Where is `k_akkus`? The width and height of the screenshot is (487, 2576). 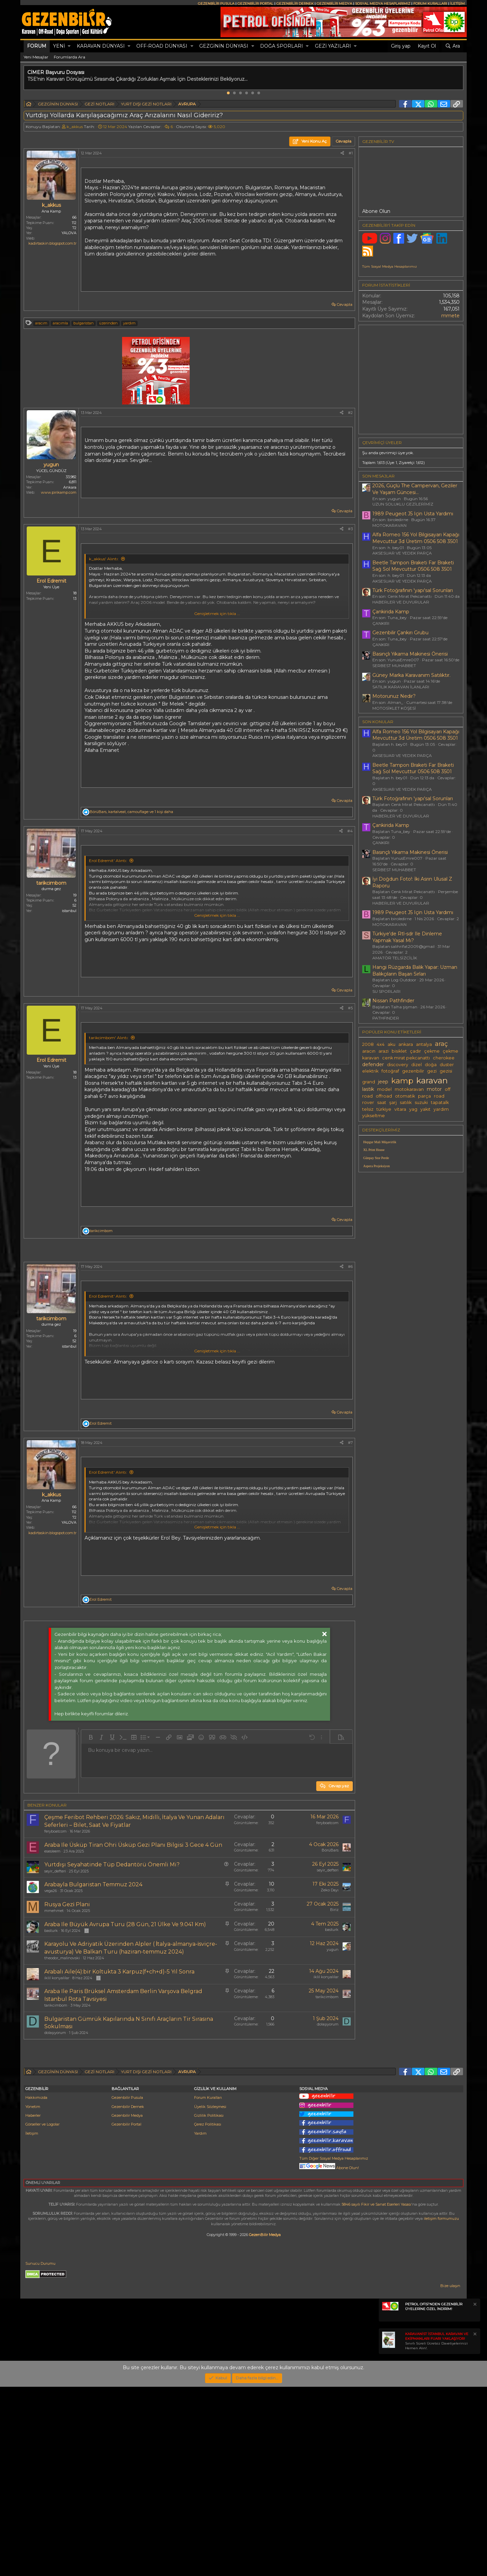
k_akkus is located at coordinates (75, 126).